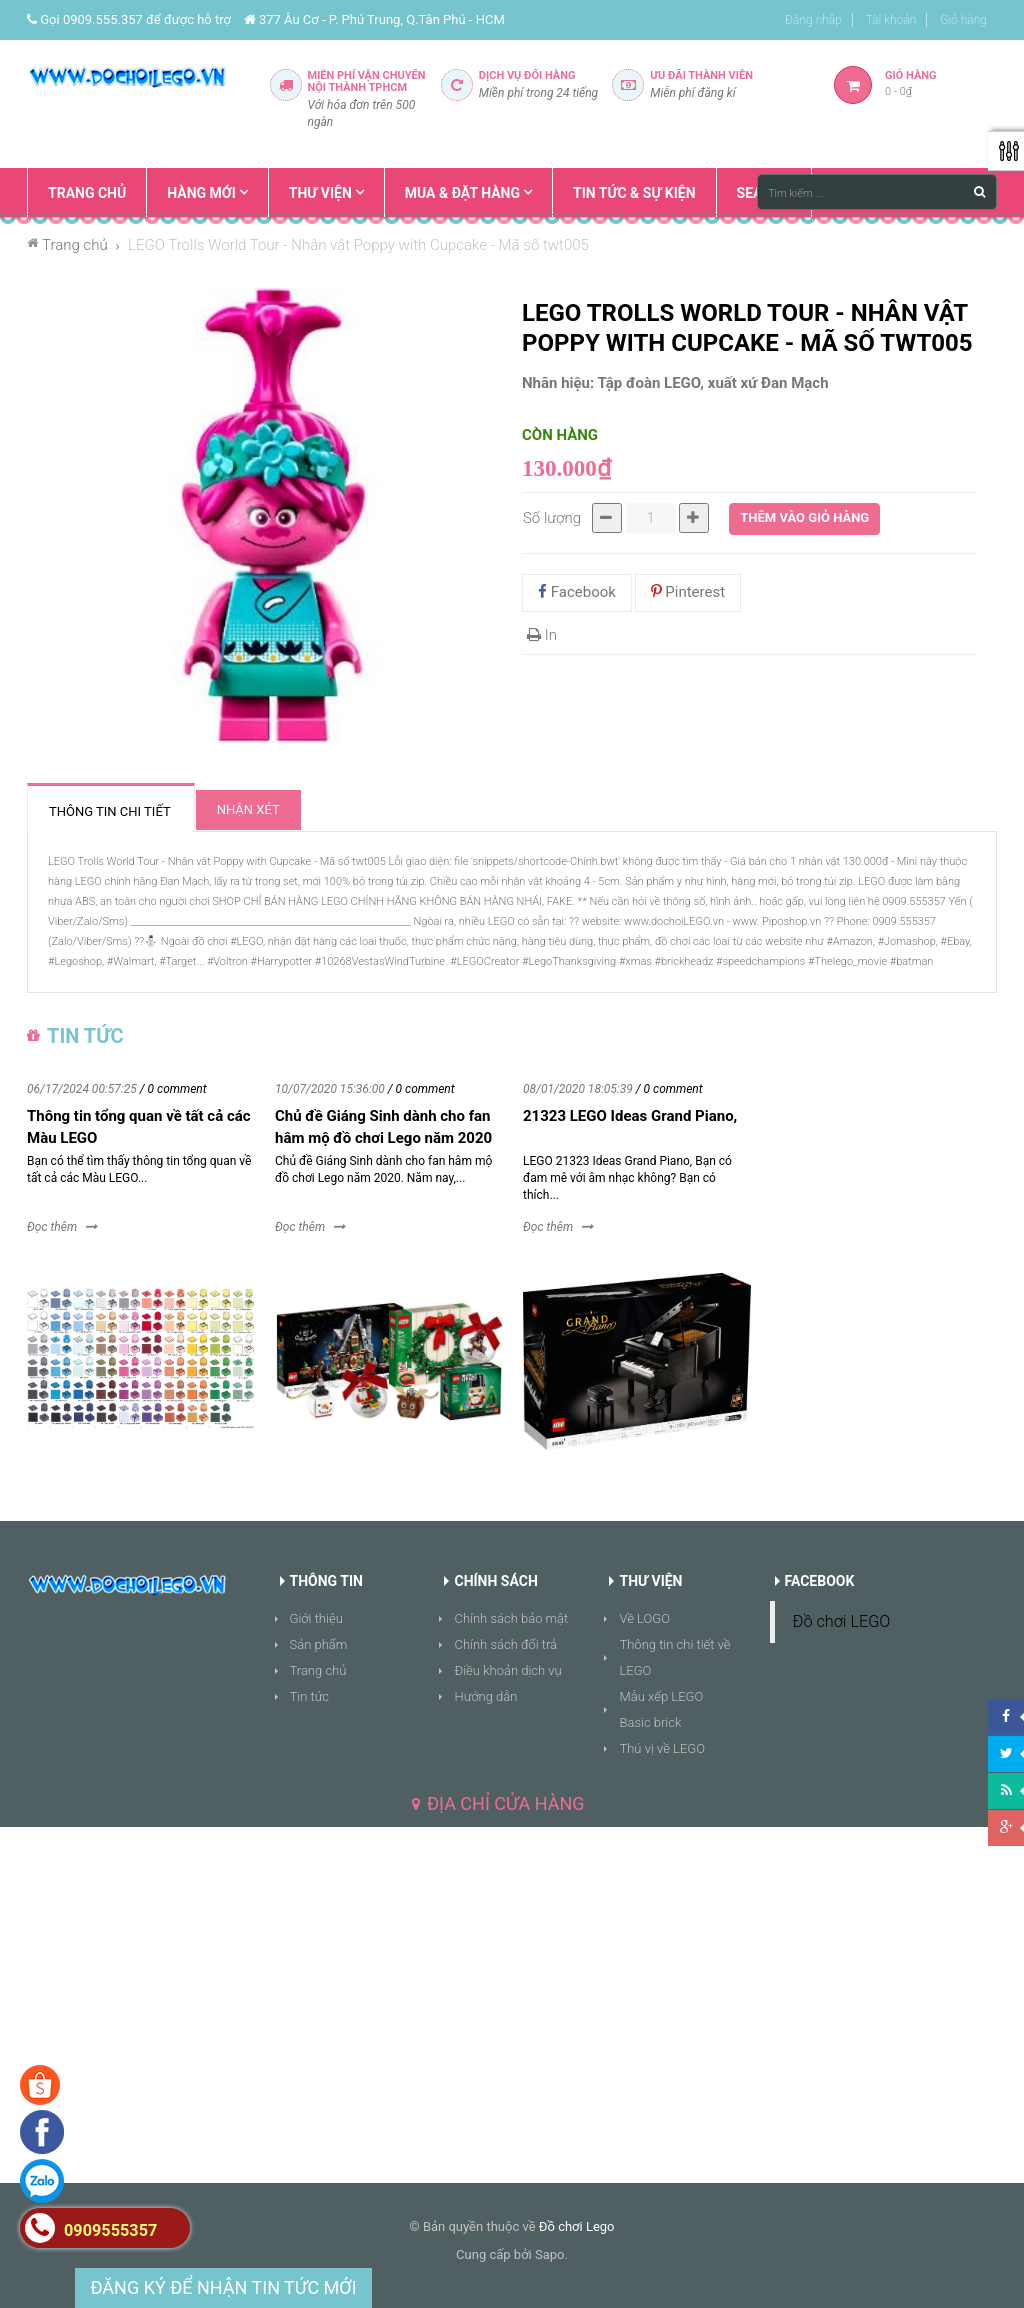 Image resolution: width=1024 pixels, height=2308 pixels. I want to click on In, so click(542, 635).